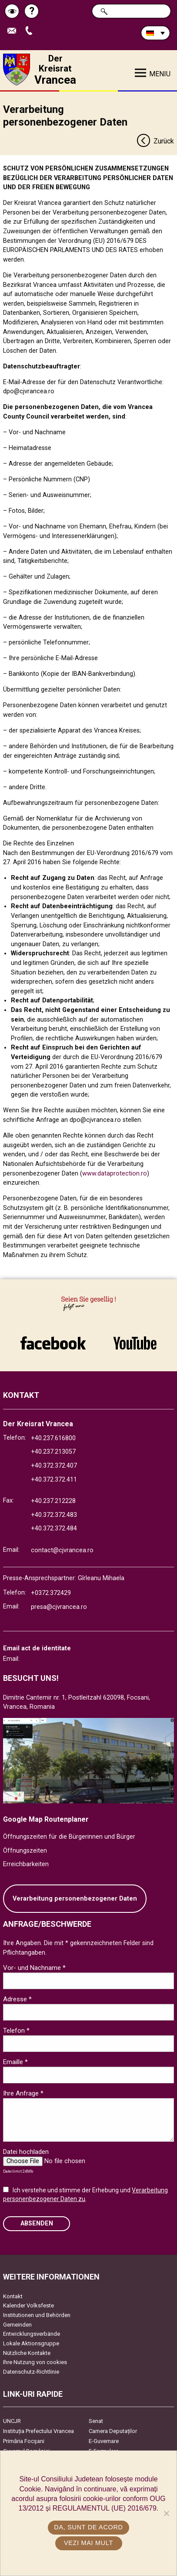  What do you see at coordinates (155, 141) in the screenshot?
I see `Zurück` at bounding box center [155, 141].